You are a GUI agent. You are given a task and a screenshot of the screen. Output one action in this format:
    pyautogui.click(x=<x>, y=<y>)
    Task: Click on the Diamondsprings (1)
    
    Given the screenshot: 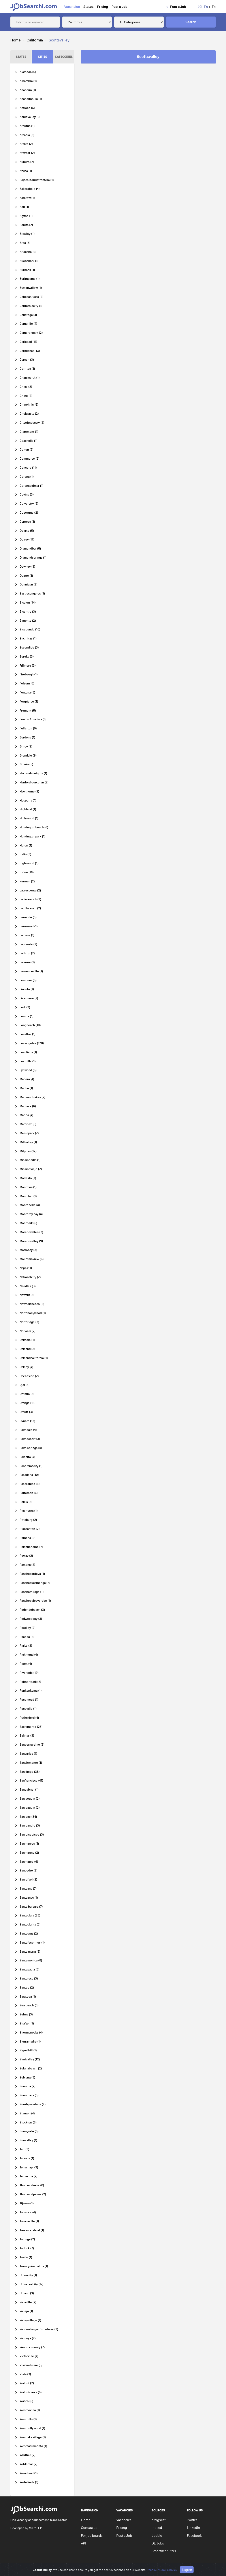 What is the action you would take?
    pyautogui.click(x=33, y=557)
    